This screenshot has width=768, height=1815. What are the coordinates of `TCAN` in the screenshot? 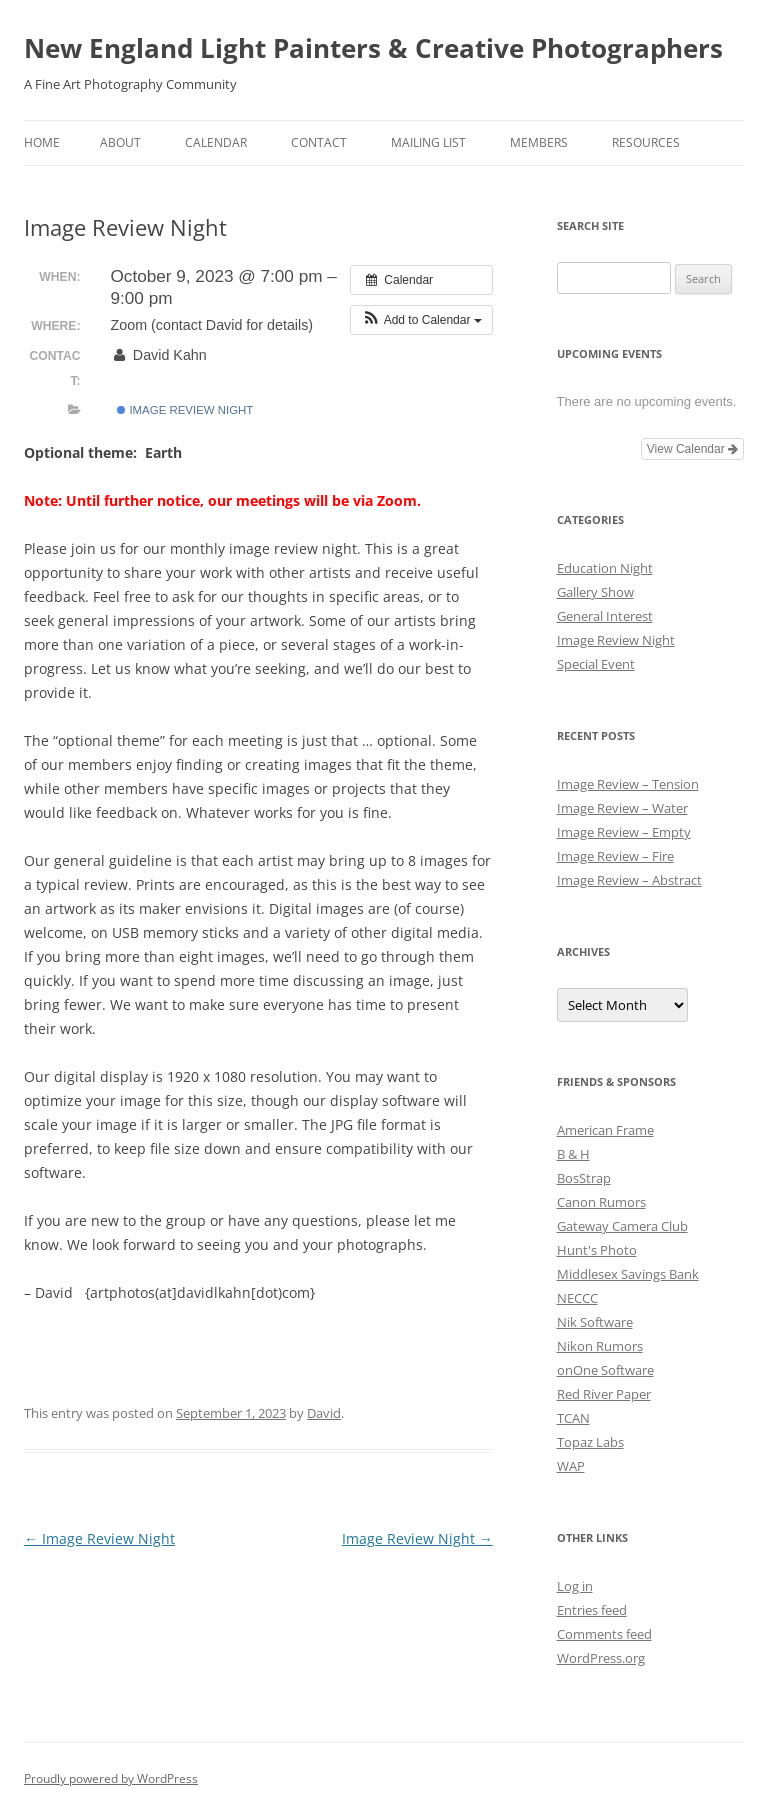 It's located at (573, 1418).